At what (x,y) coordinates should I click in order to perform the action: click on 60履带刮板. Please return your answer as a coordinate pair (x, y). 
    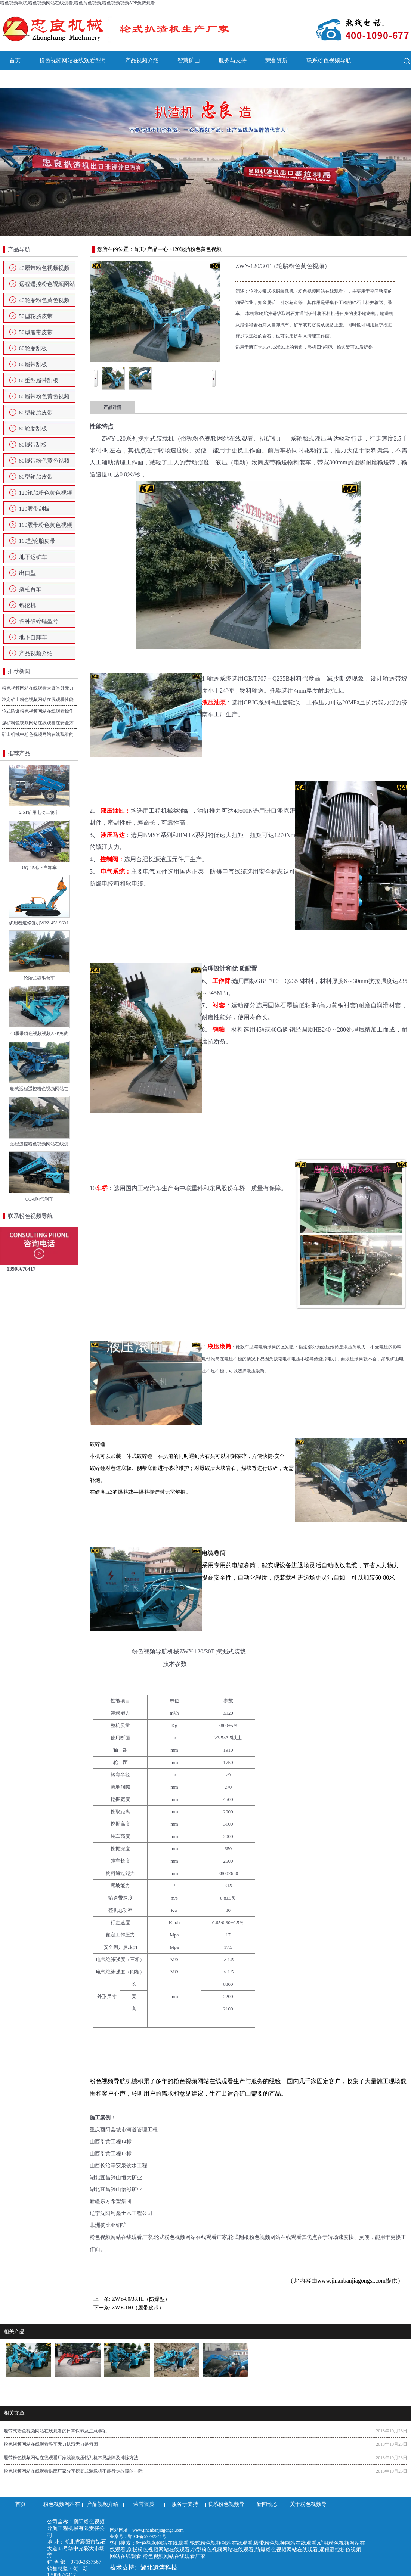
    Looking at the image, I should click on (33, 364).